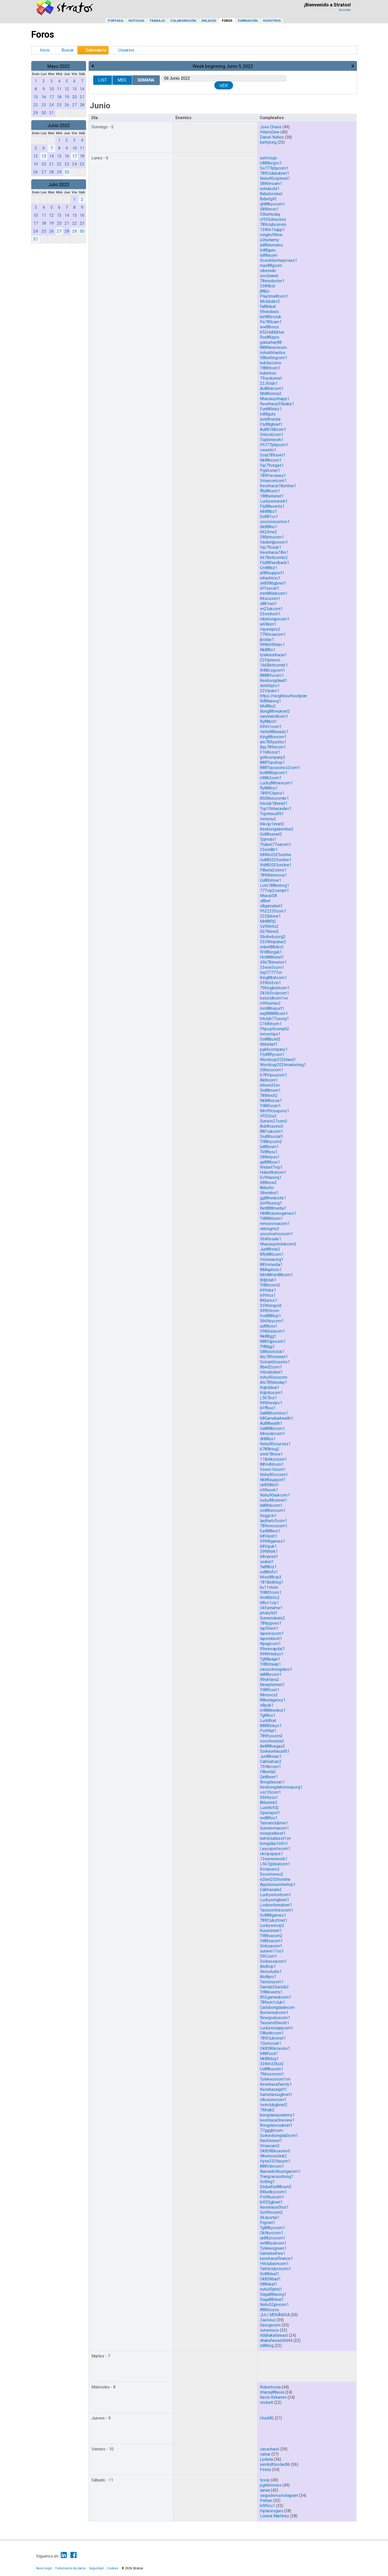  I want to click on Vip79vegas1, so click(272, 465).